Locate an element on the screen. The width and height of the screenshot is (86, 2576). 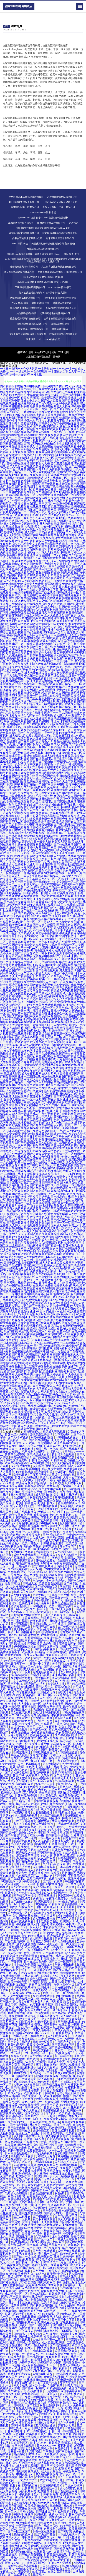
爱豆传媒在线入口 is located at coordinates (69, 1503).